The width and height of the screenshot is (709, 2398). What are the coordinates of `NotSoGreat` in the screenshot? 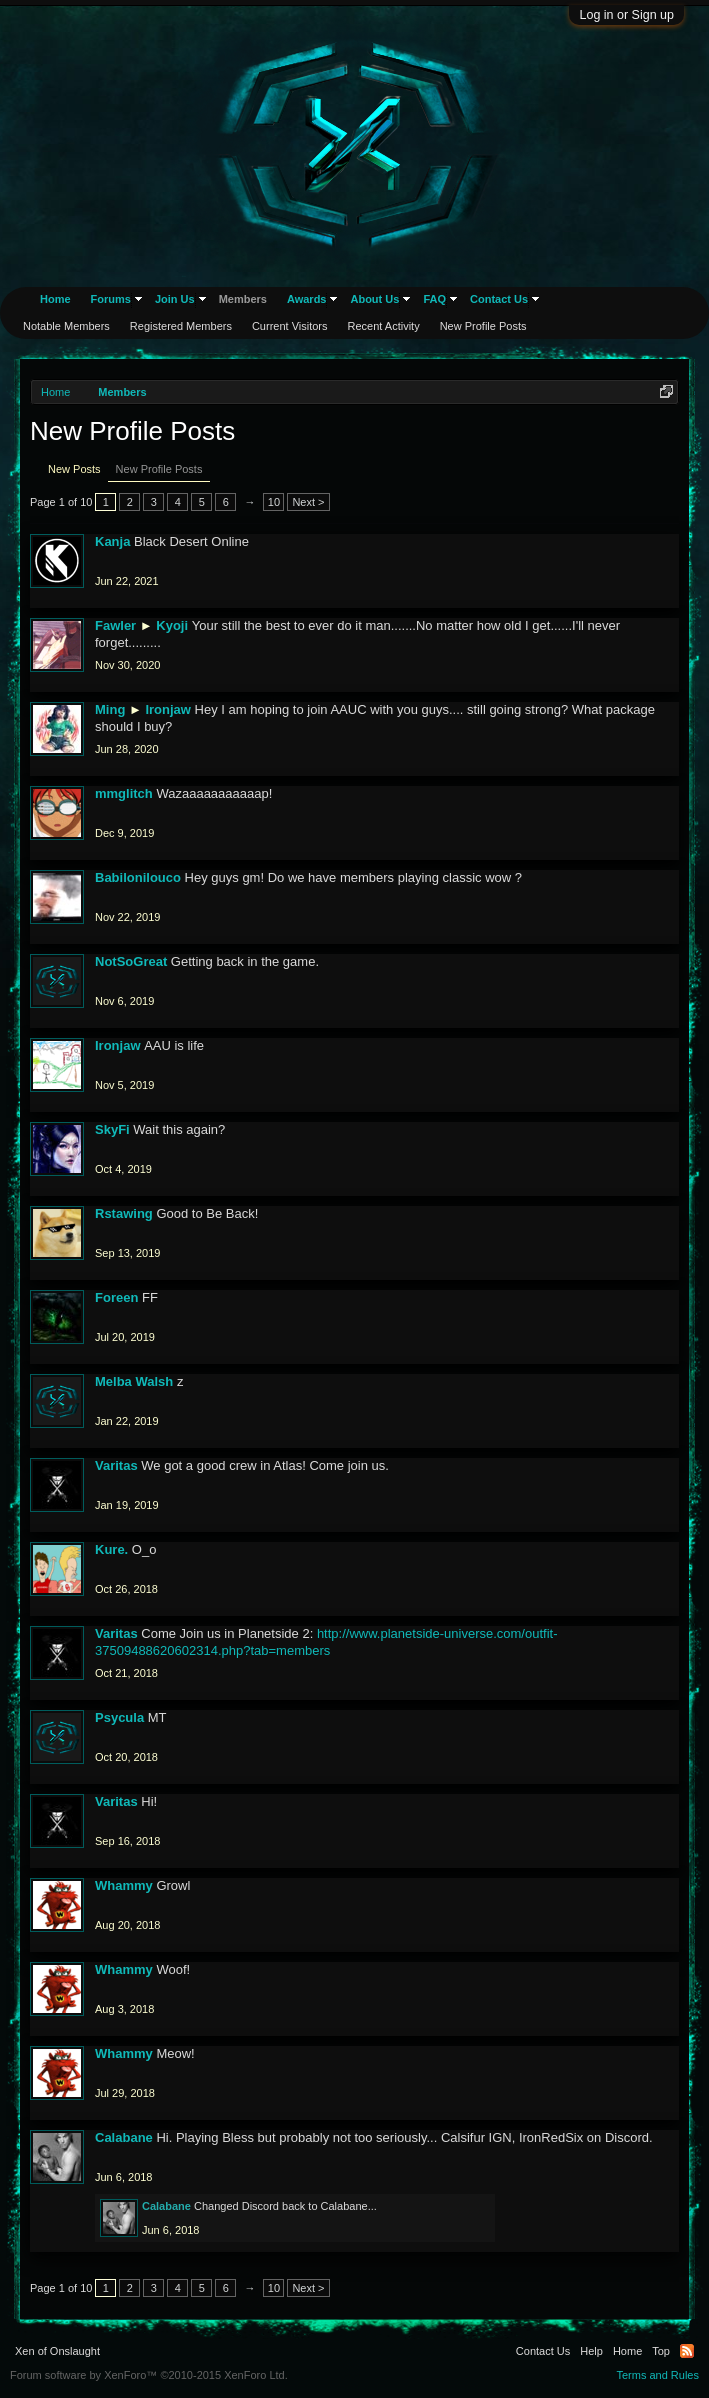 It's located at (131, 961).